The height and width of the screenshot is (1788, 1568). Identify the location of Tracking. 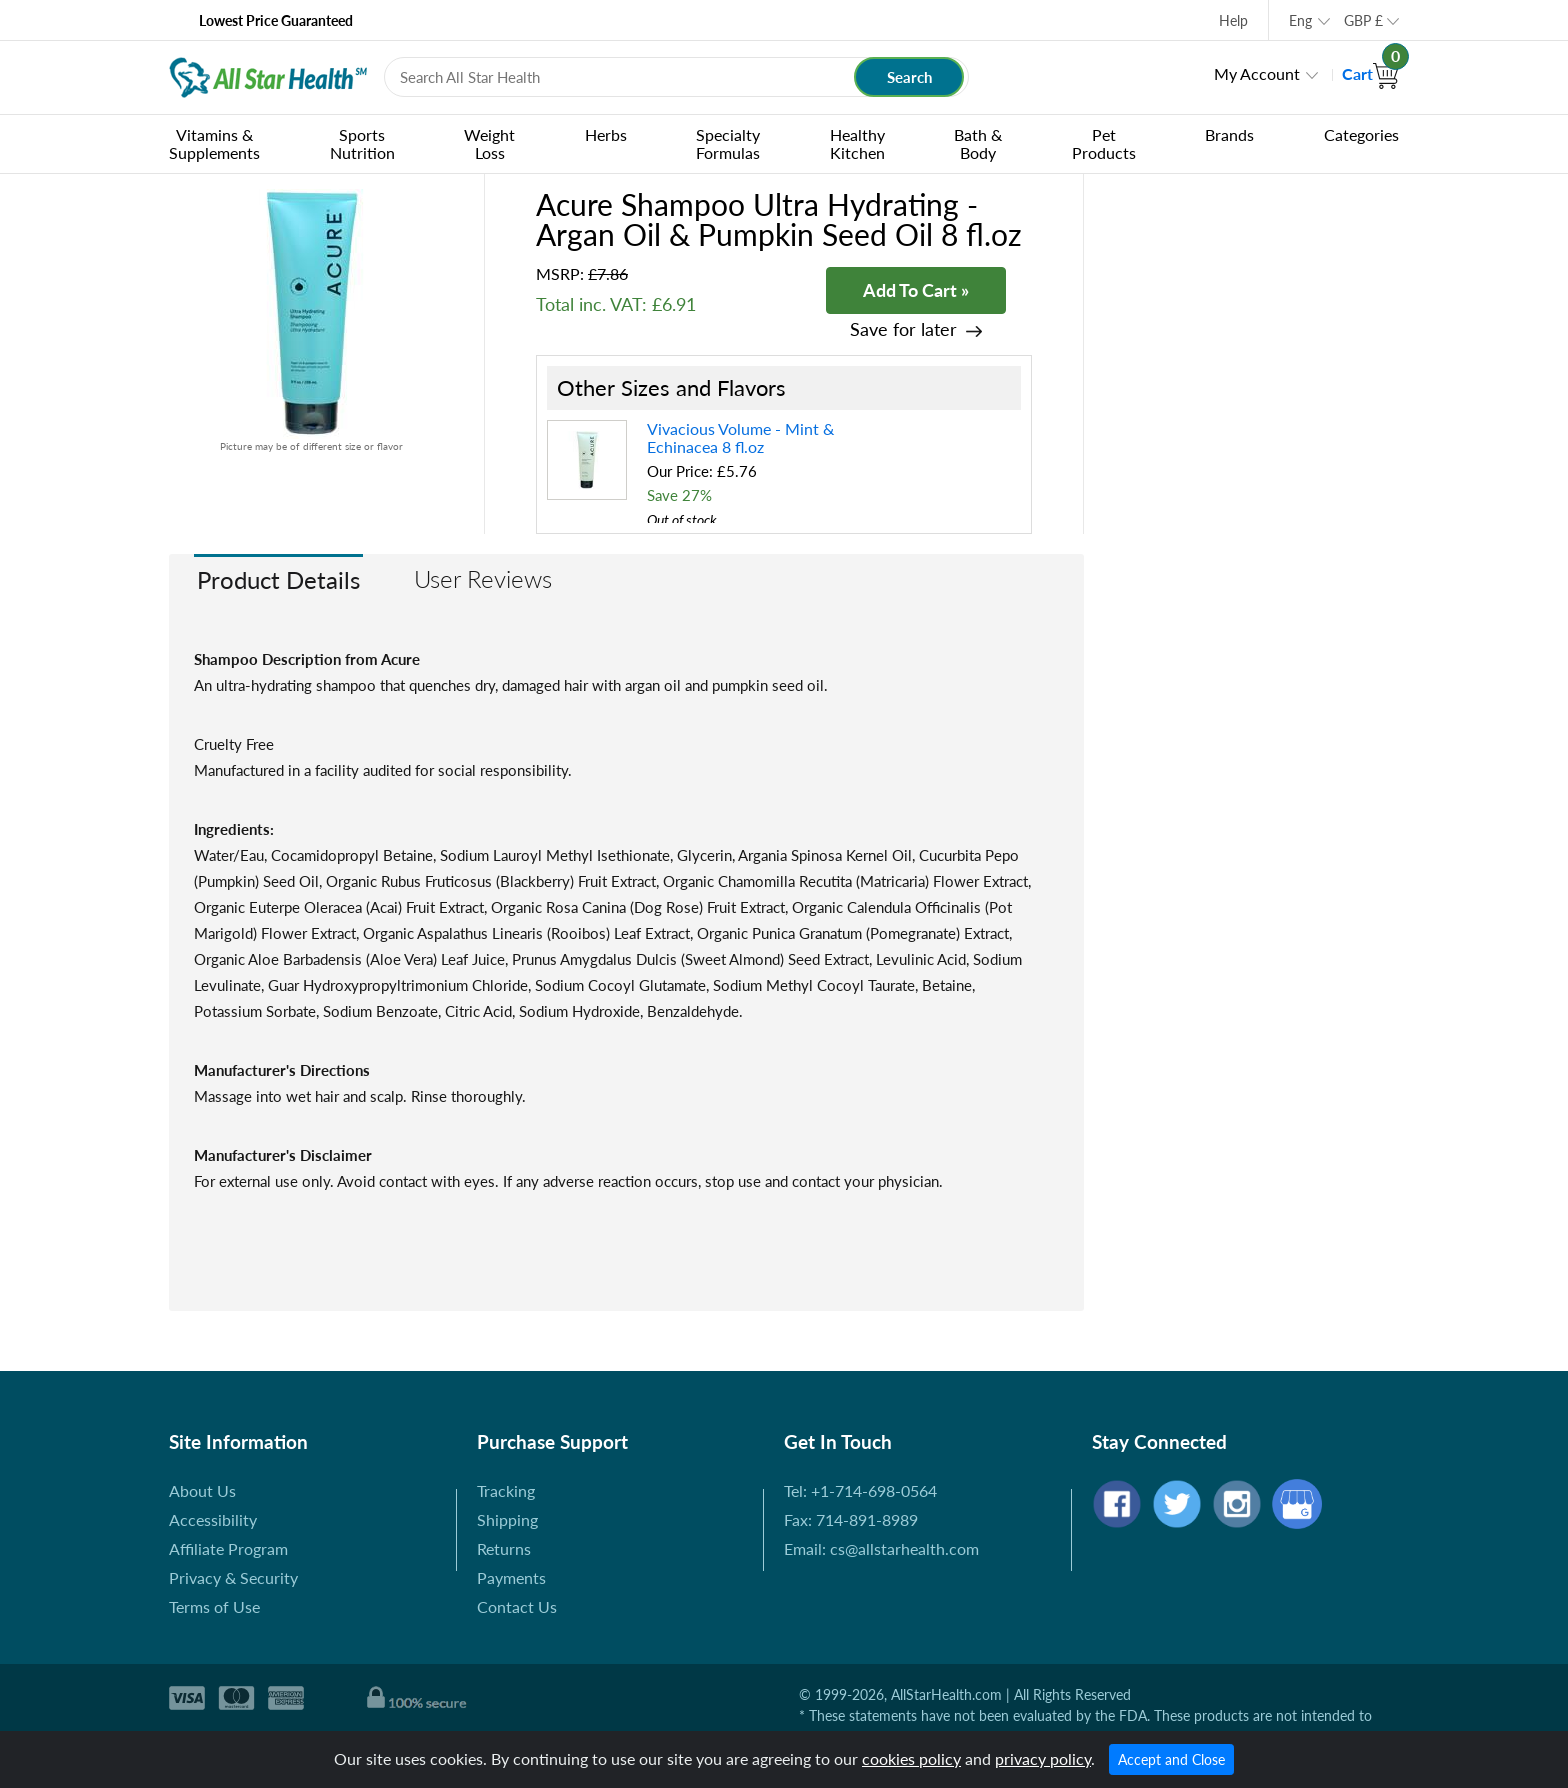
(506, 1490).